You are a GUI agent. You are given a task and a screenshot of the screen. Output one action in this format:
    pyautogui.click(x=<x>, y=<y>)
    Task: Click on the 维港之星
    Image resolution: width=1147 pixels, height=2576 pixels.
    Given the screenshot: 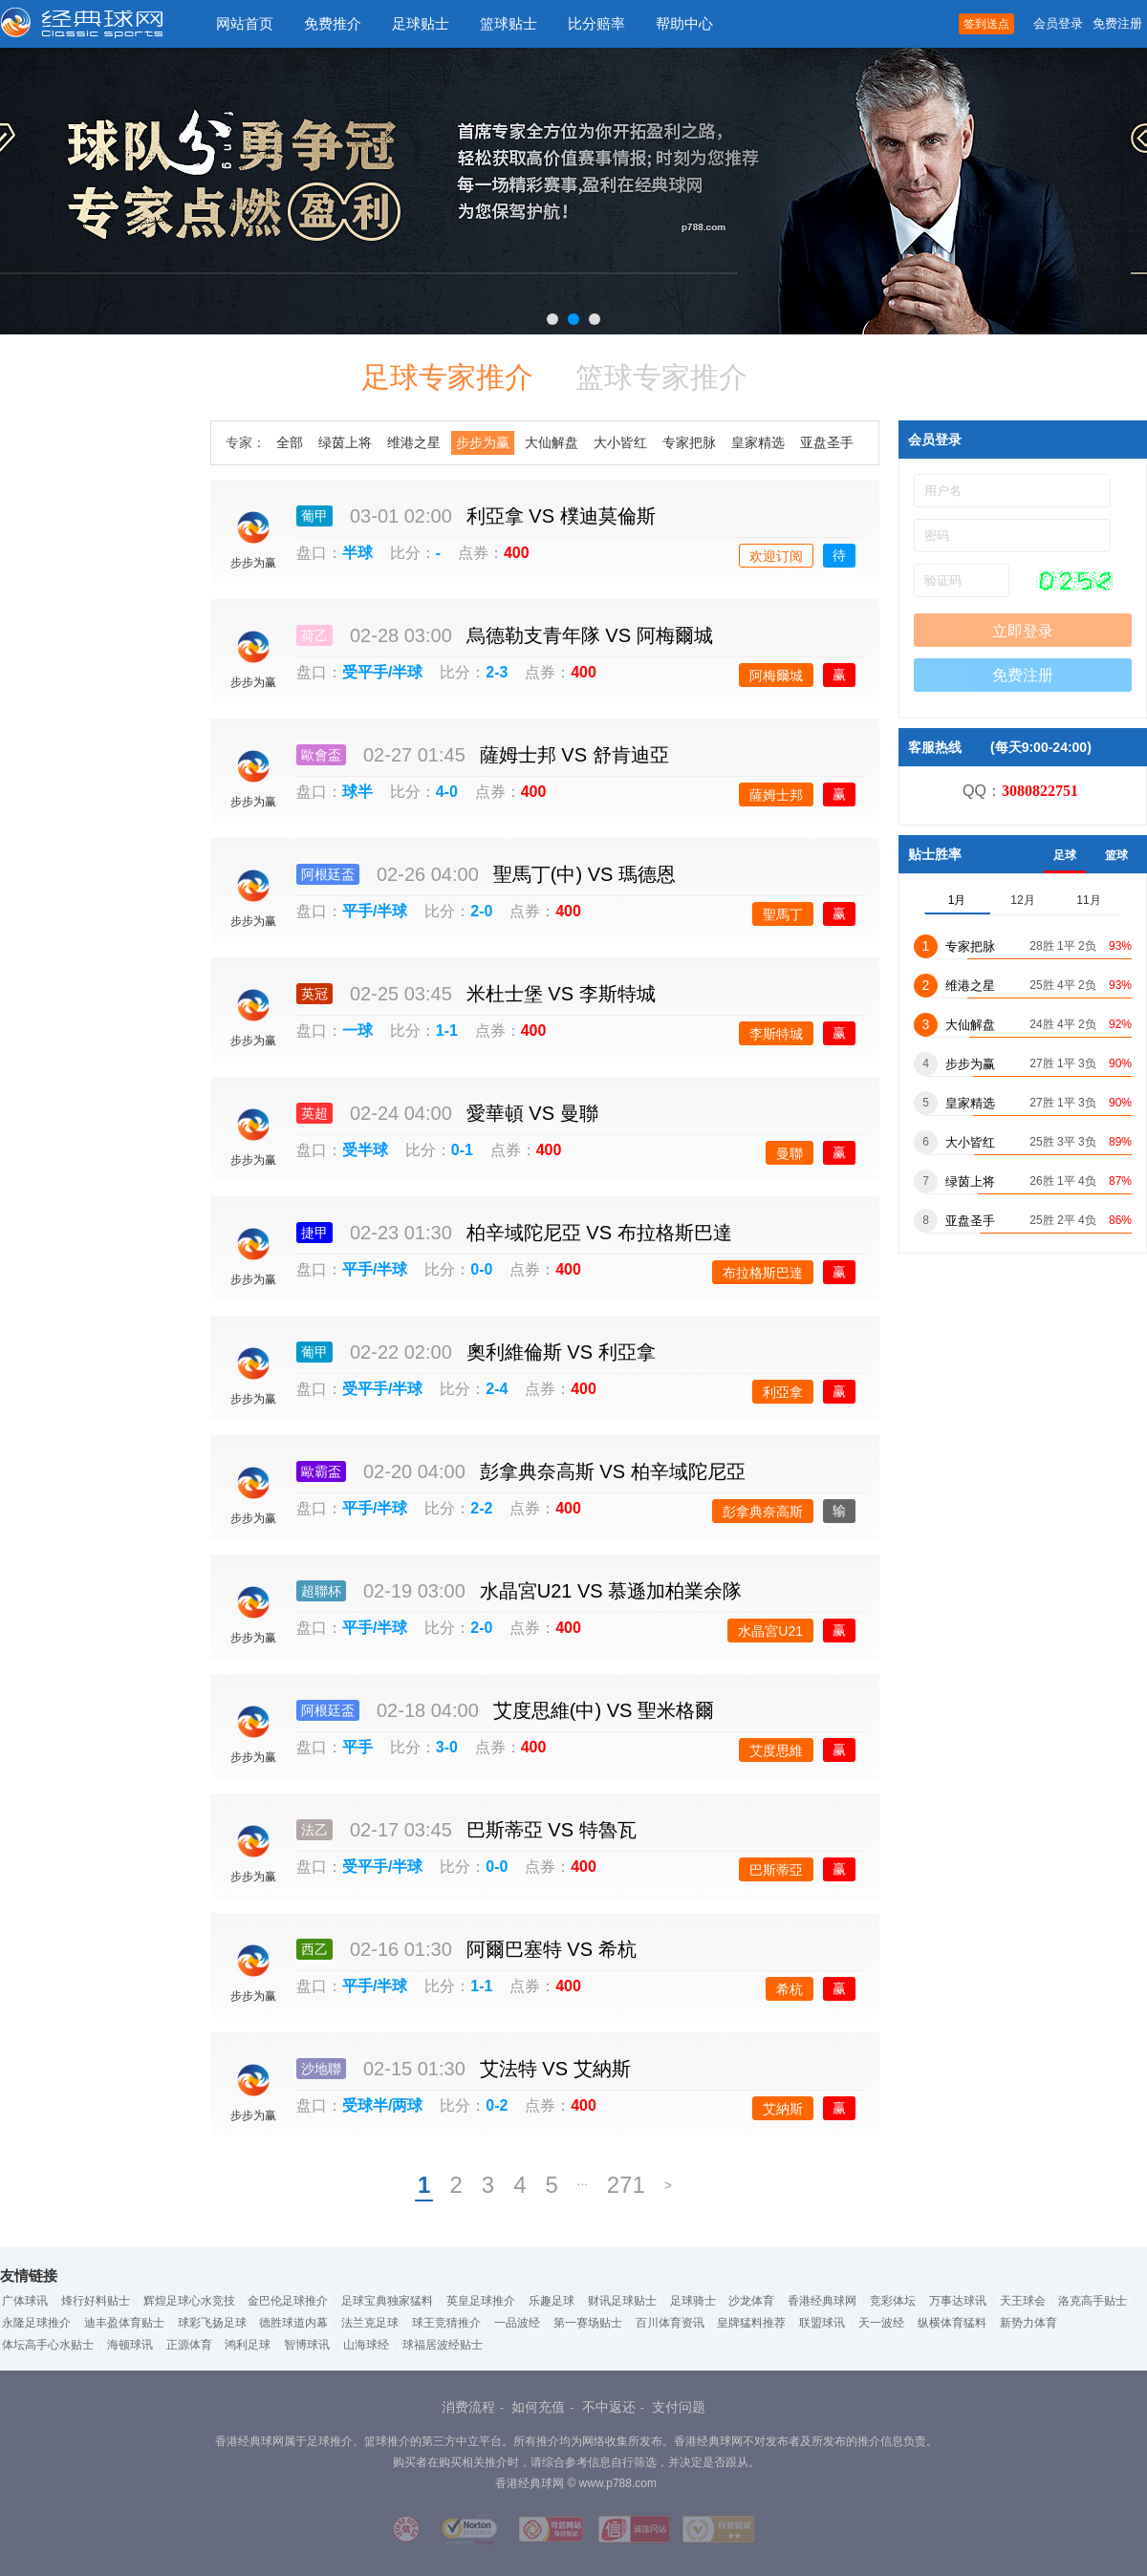 What is the action you would take?
    pyautogui.click(x=414, y=442)
    